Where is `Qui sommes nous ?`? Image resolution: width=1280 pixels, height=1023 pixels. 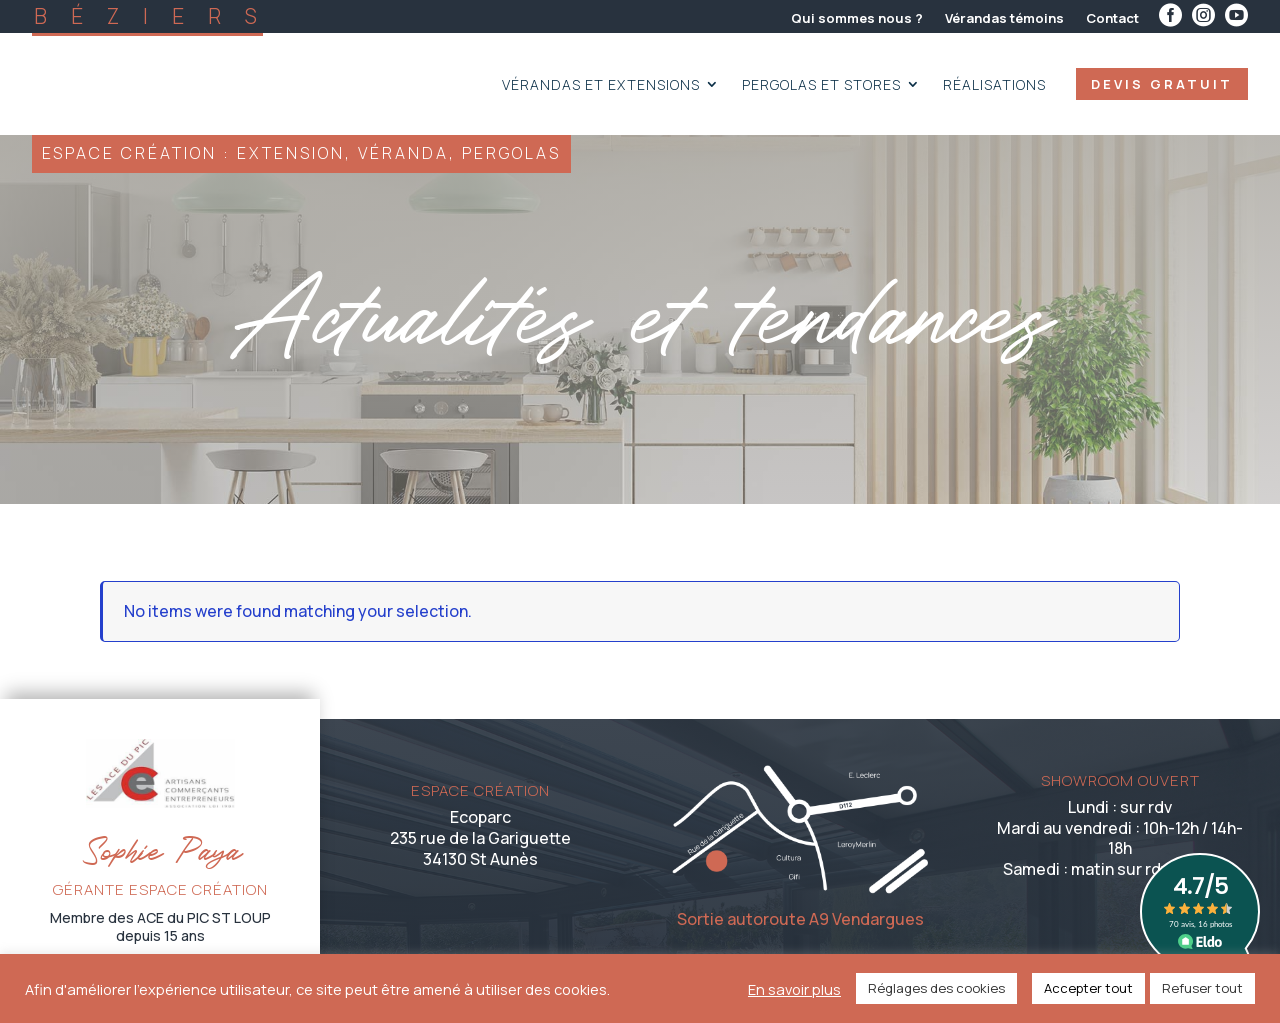 Qui sommes nous ? is located at coordinates (857, 19).